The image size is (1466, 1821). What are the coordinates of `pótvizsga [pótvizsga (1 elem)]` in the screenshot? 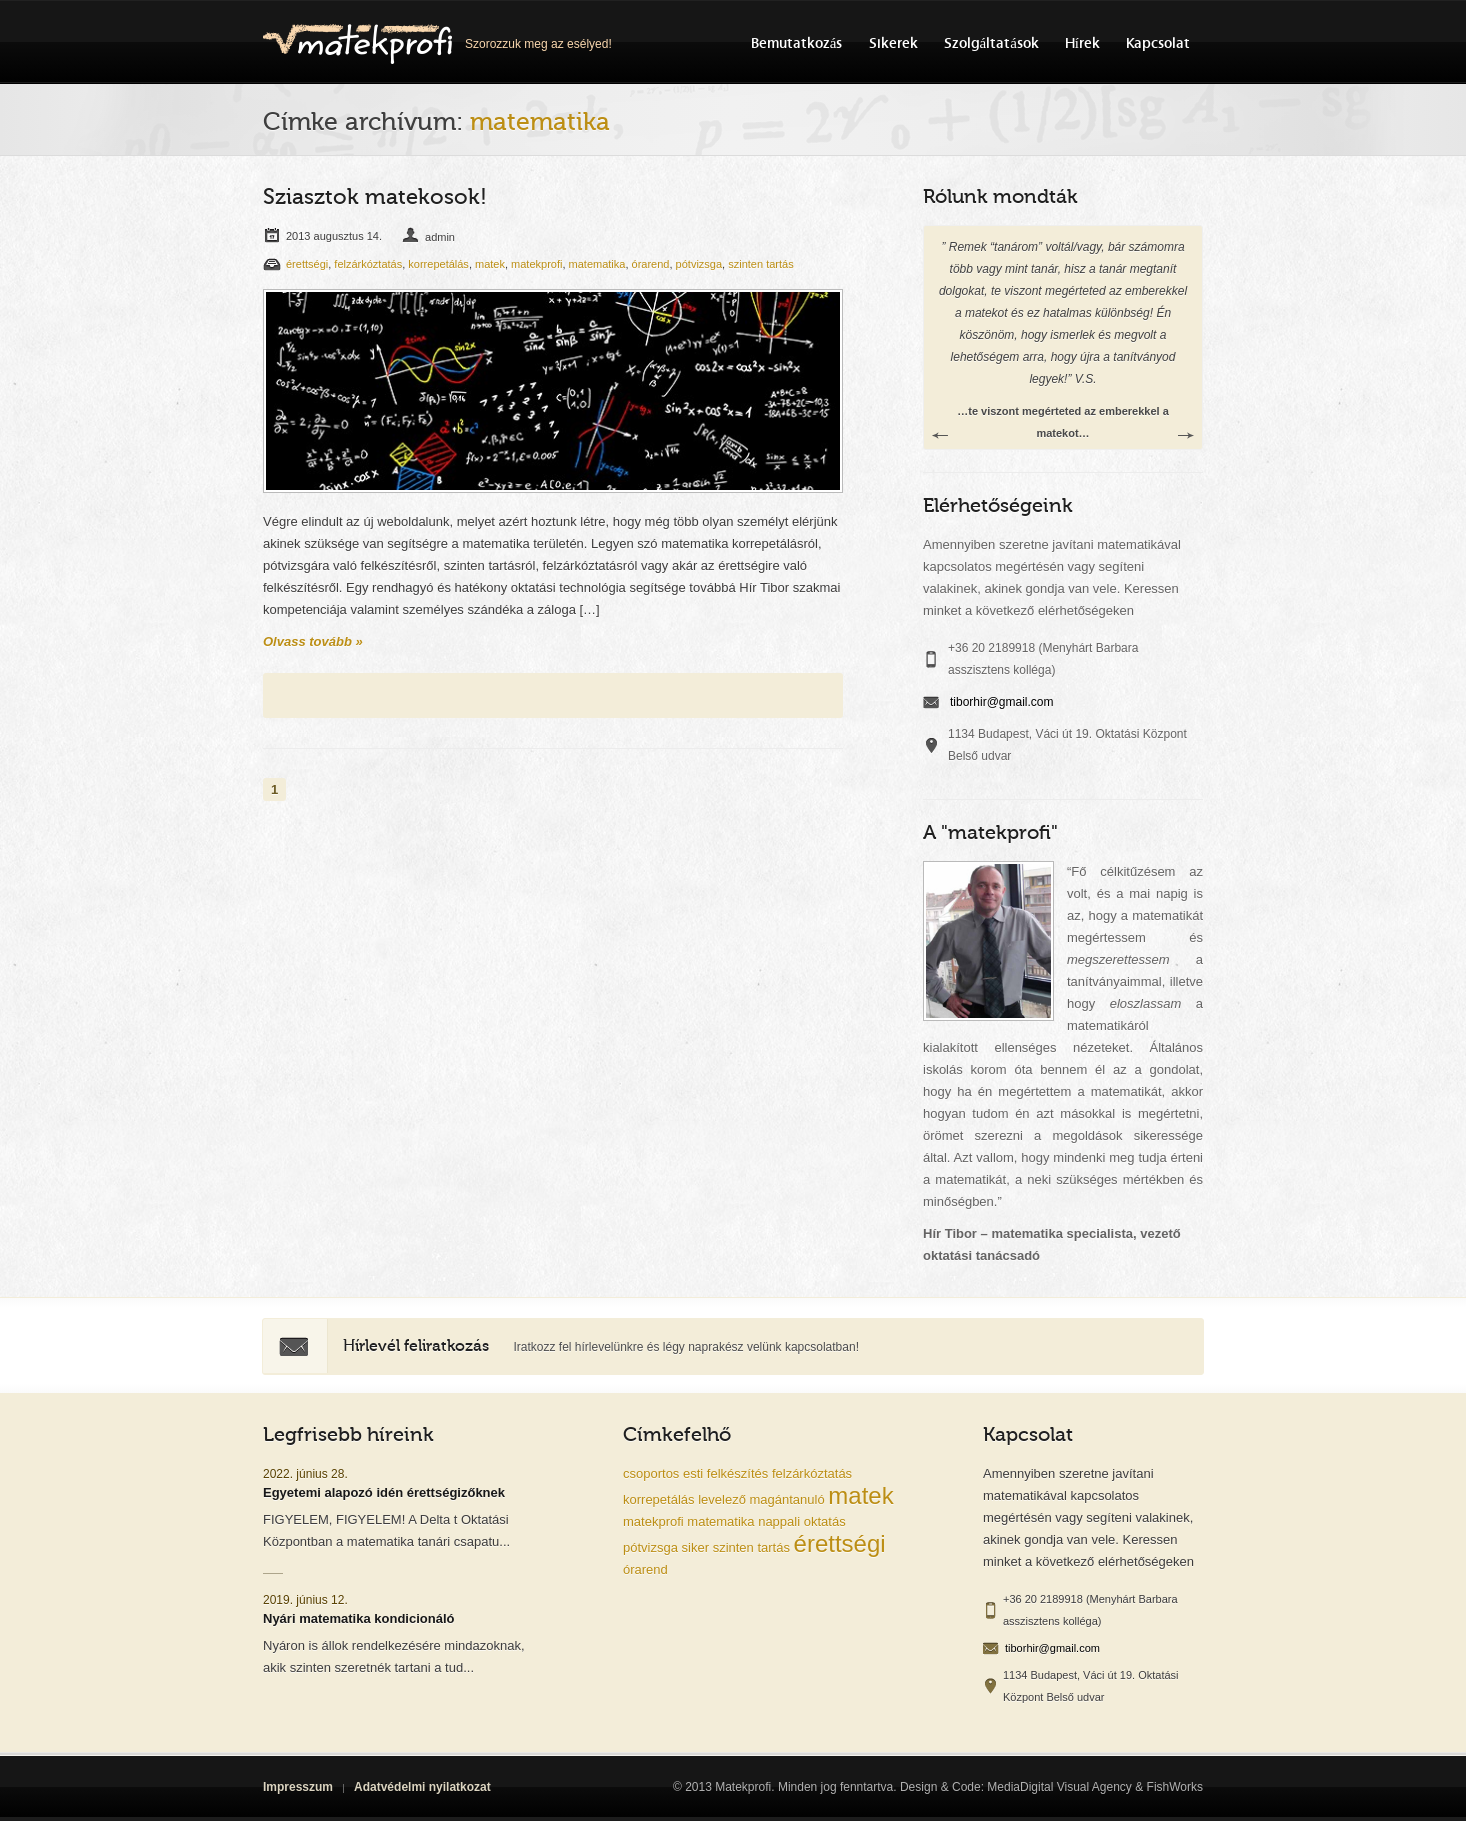 It's located at (650, 1547).